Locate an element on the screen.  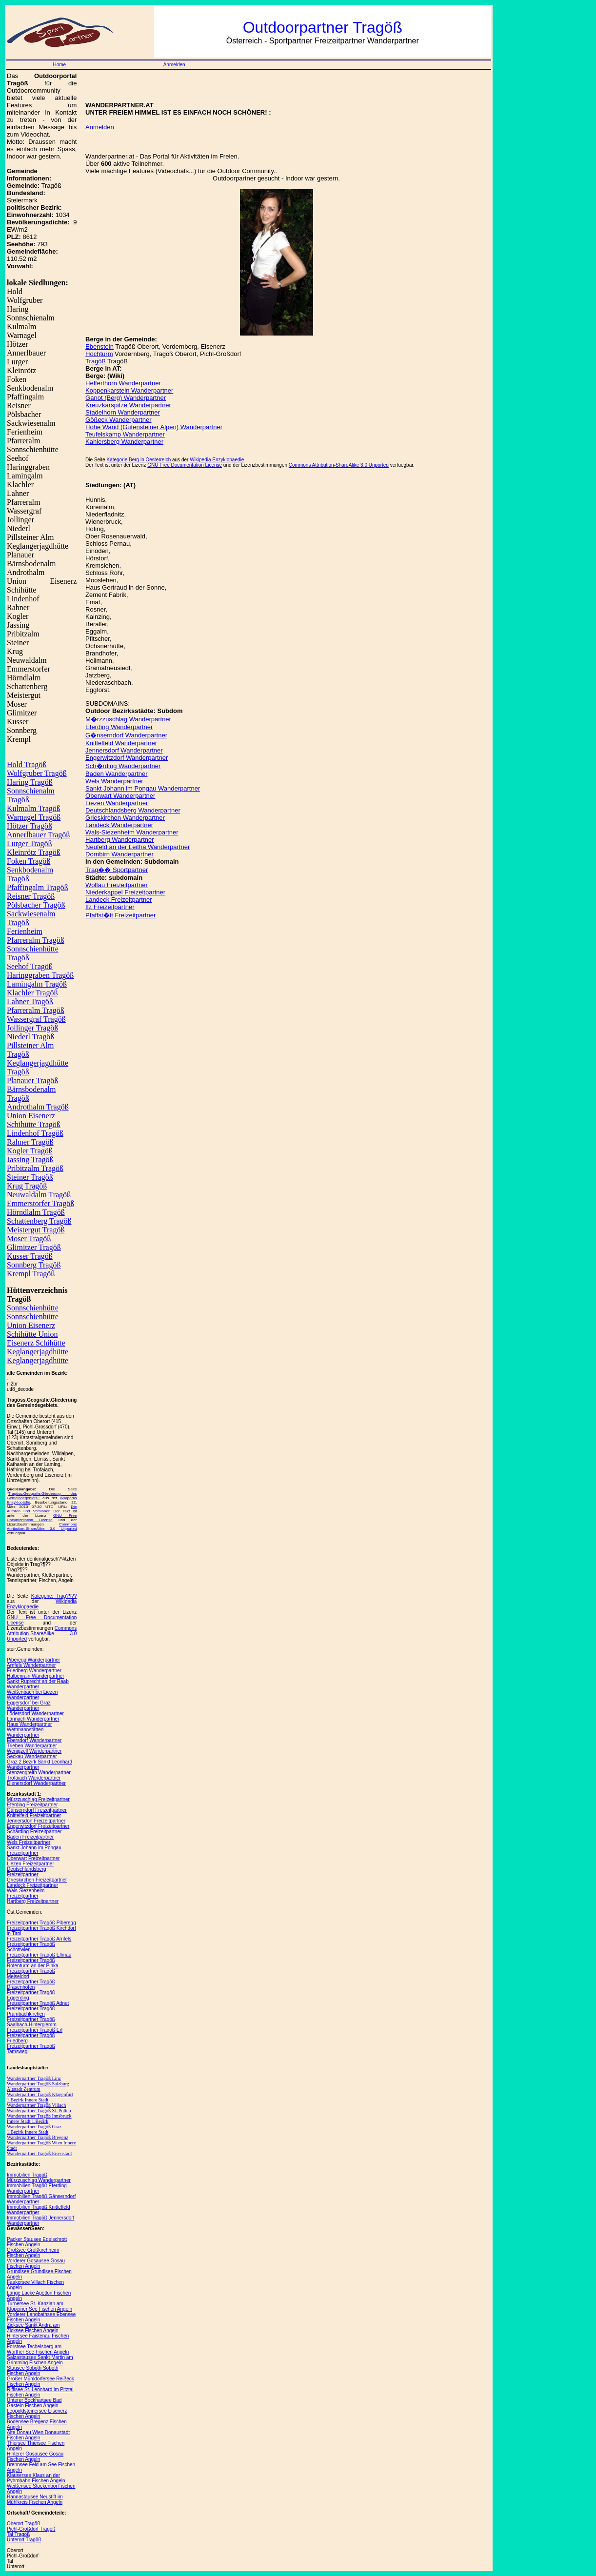
Grieskirchen Wanderpartner is located at coordinates (125, 817).